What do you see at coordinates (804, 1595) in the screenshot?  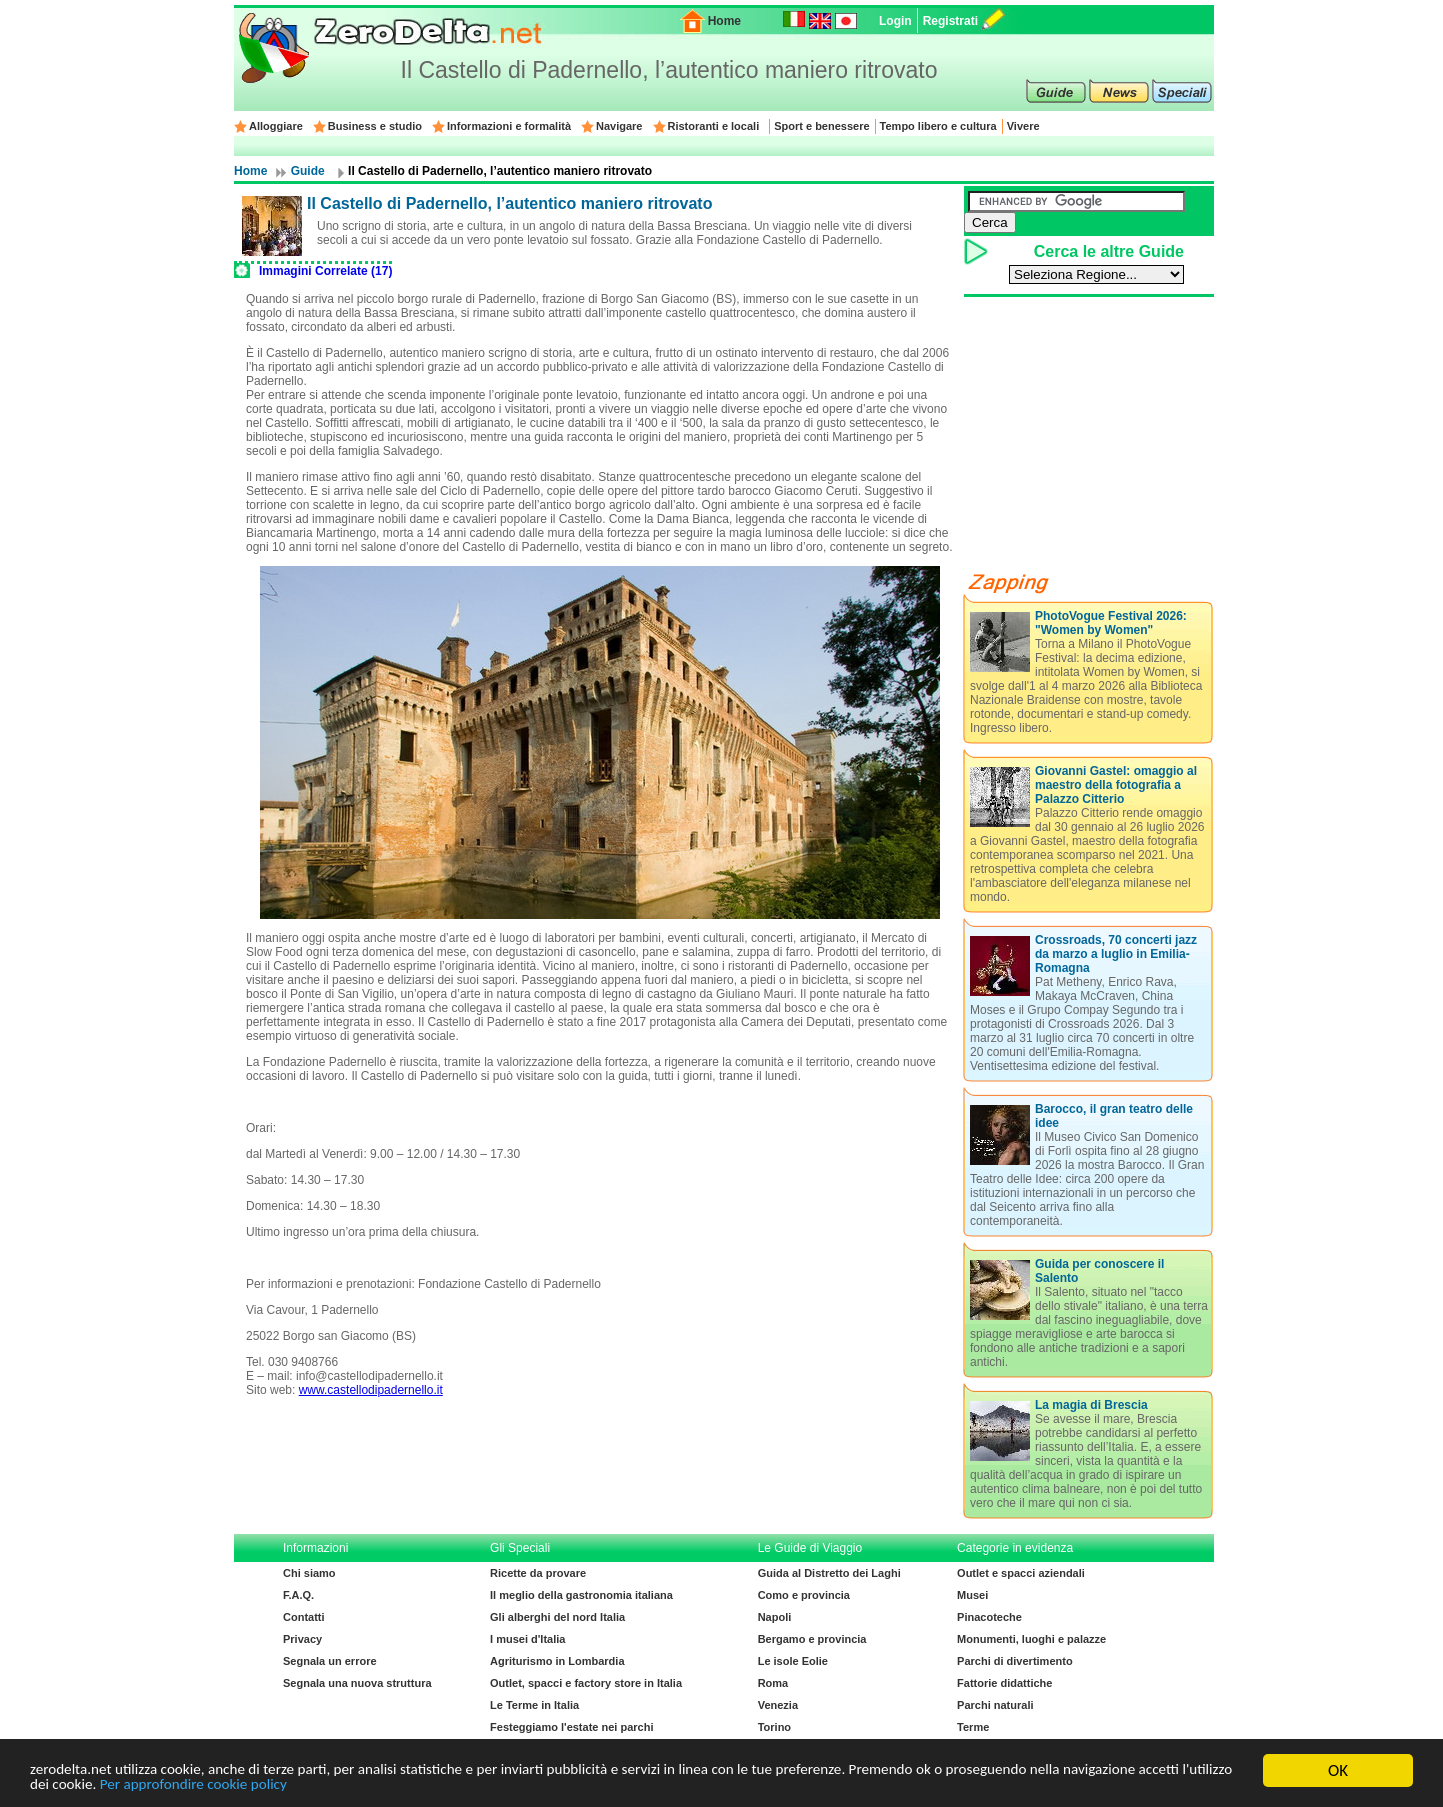 I see `Como e provincia` at bounding box center [804, 1595].